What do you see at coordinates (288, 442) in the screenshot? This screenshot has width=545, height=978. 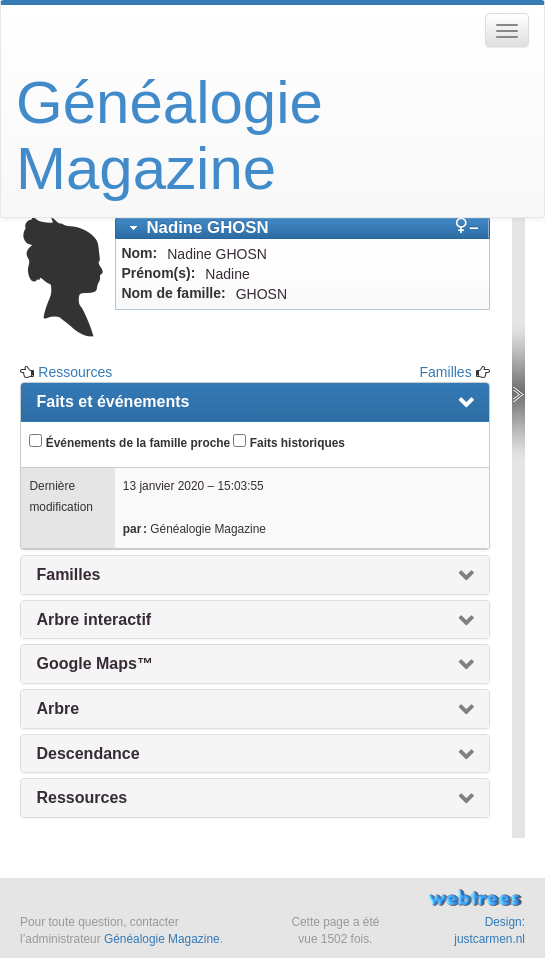 I see `Faits historiques` at bounding box center [288, 442].